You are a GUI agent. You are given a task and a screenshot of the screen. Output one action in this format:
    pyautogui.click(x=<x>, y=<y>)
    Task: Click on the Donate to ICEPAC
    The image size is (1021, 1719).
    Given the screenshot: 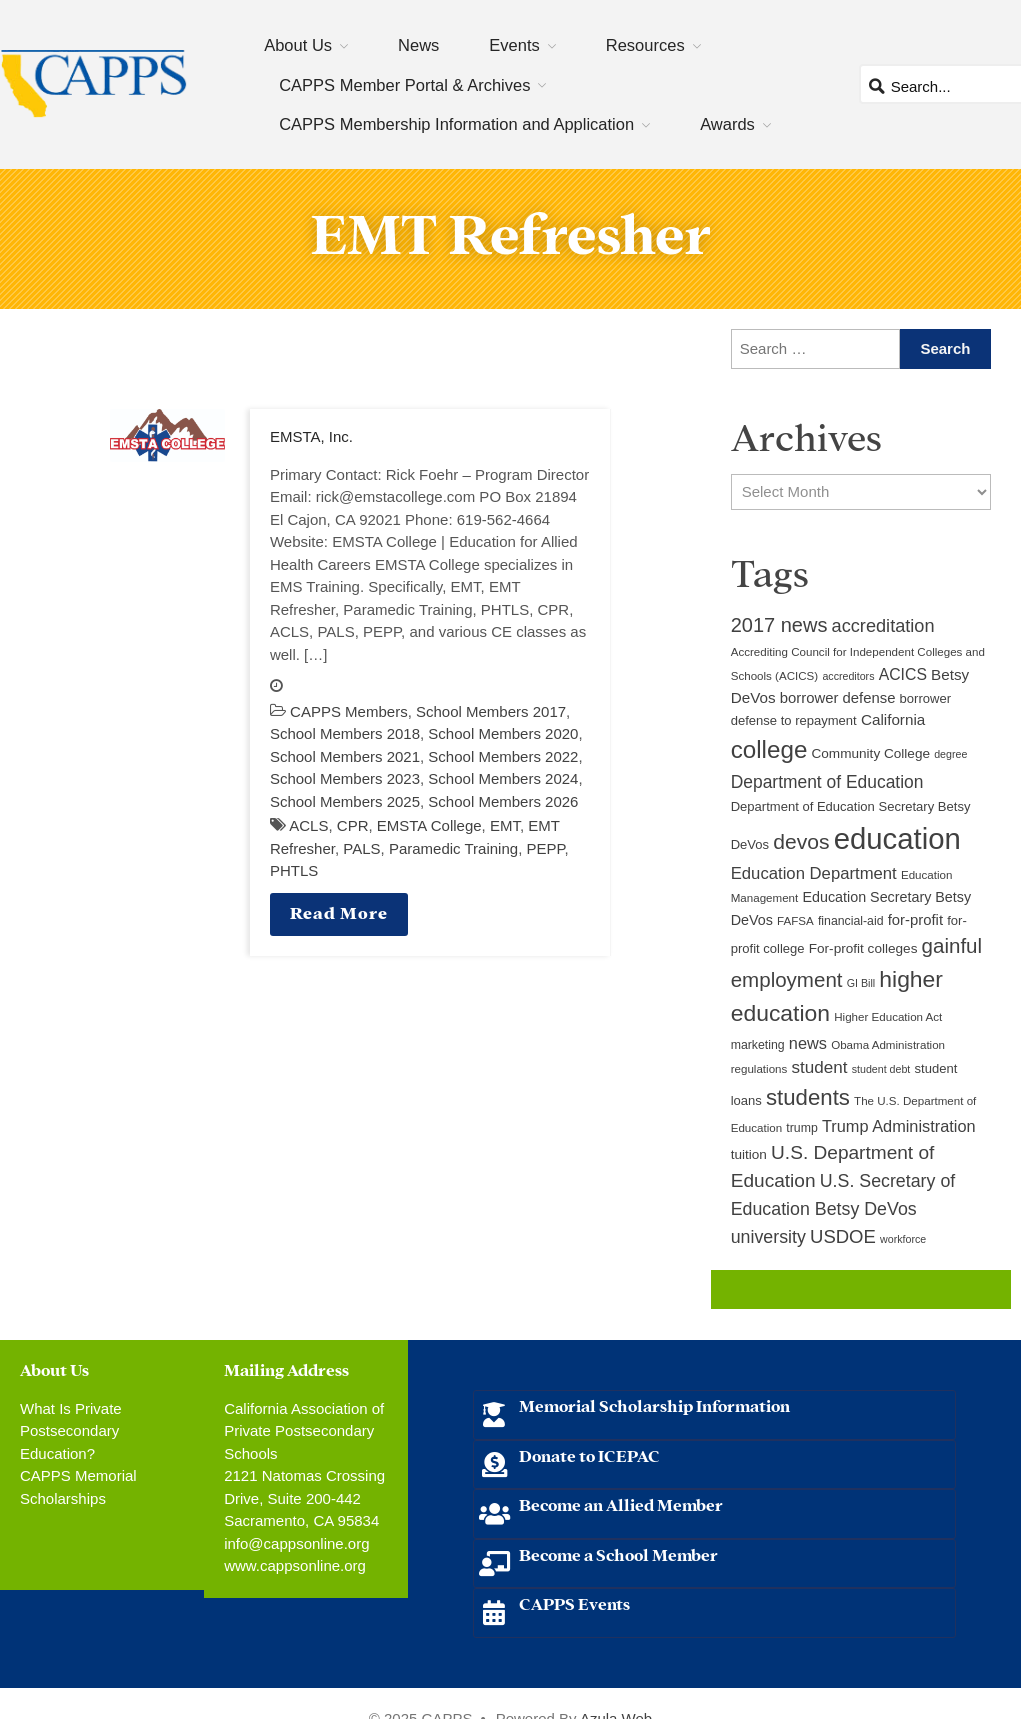 What is the action you would take?
    pyautogui.click(x=589, y=1454)
    